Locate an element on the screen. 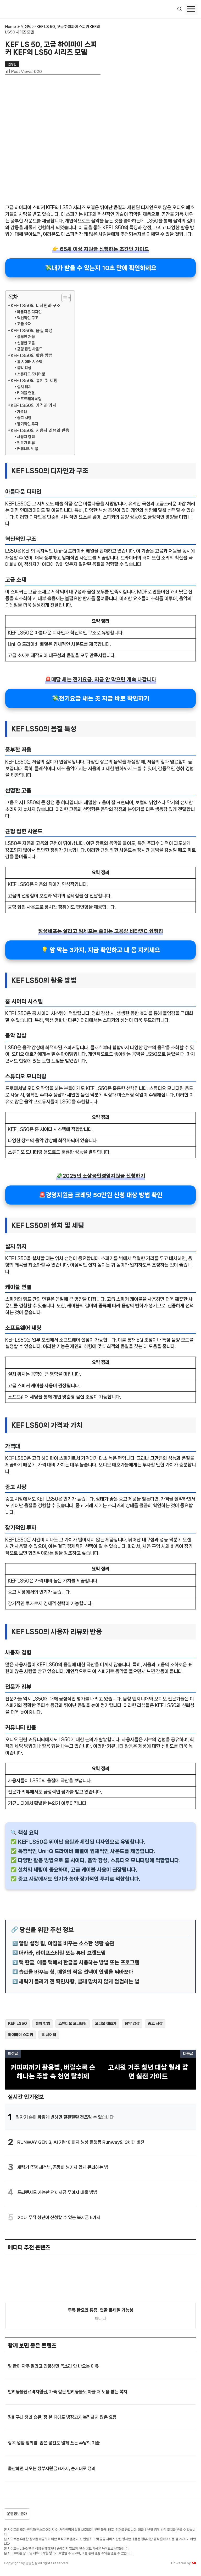 The width and height of the screenshot is (201, 2576). 💡 암 막는 3가지, 지금 확인하고 내 몸 지키세요 is located at coordinates (100, 950).